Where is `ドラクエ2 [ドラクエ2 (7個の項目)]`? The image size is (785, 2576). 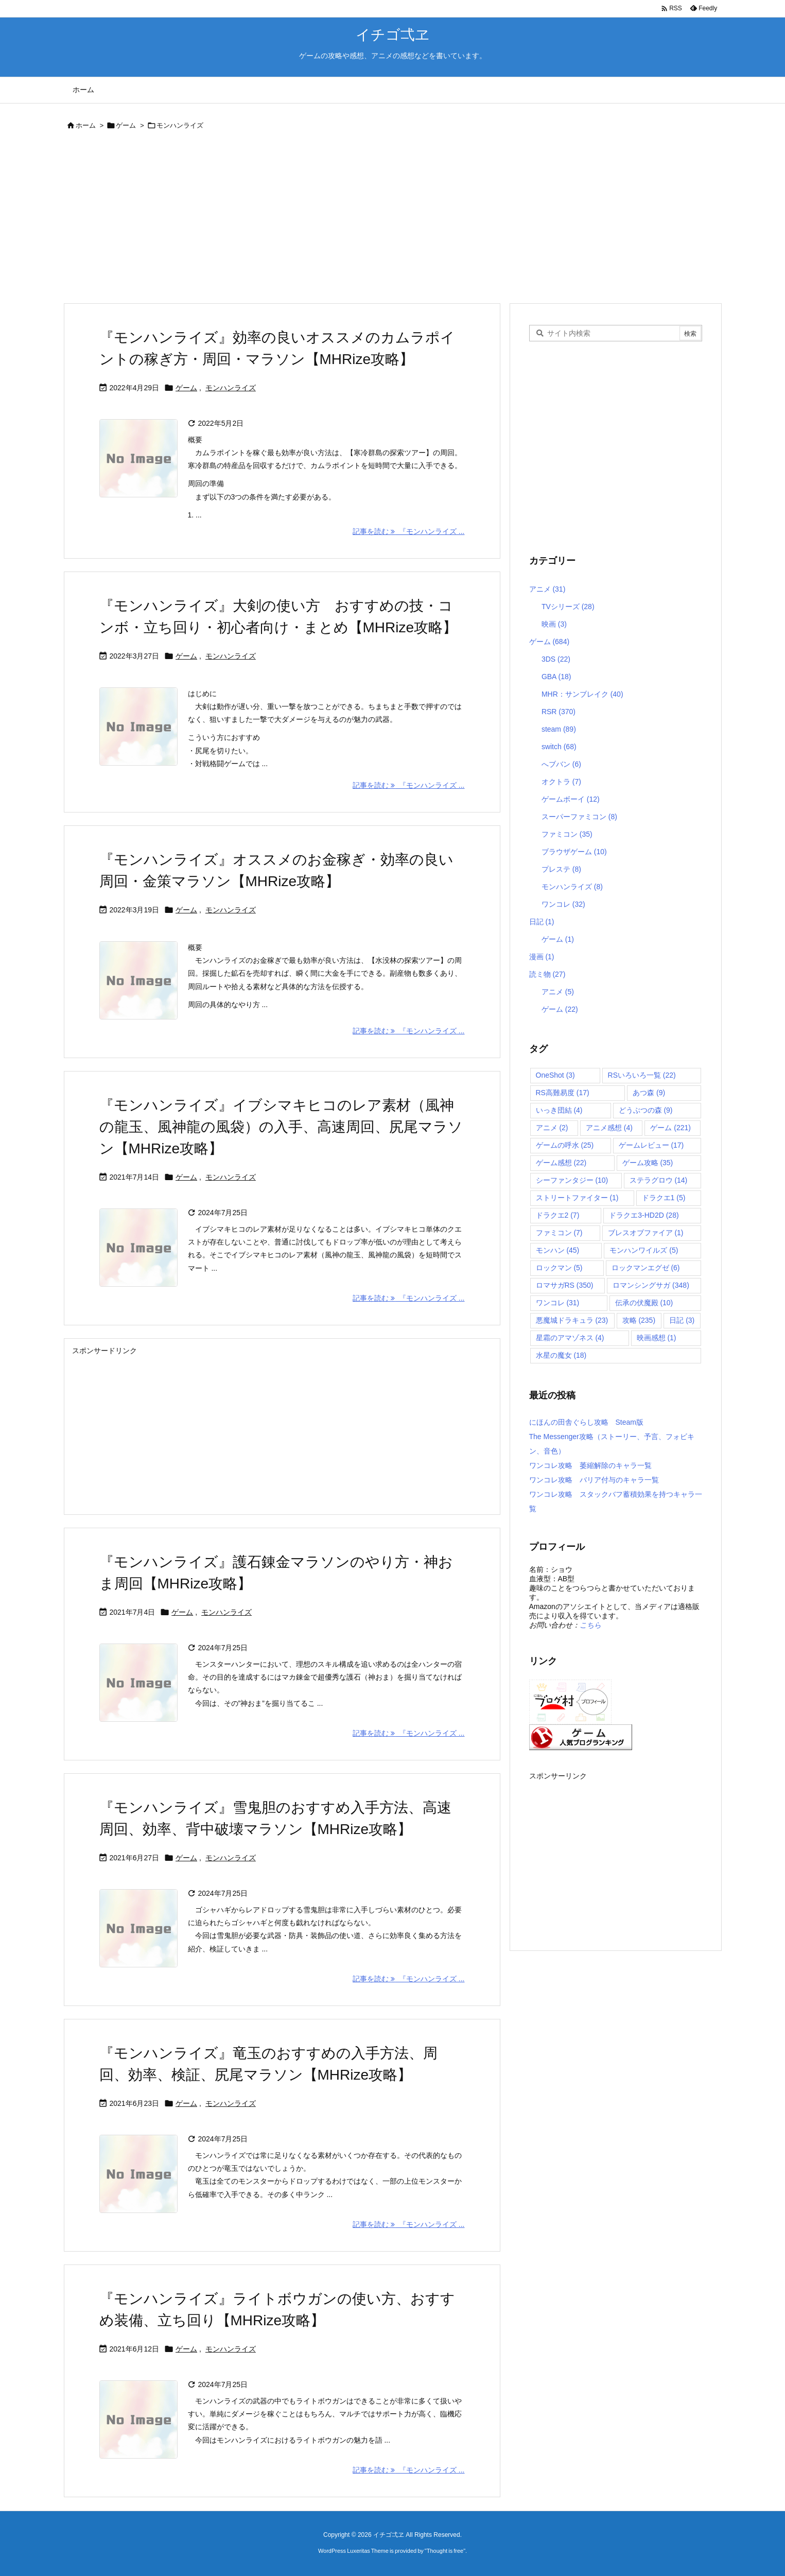
ドラクエ2 [ドラクエ2 (7個の項目)] is located at coordinates (558, 1215).